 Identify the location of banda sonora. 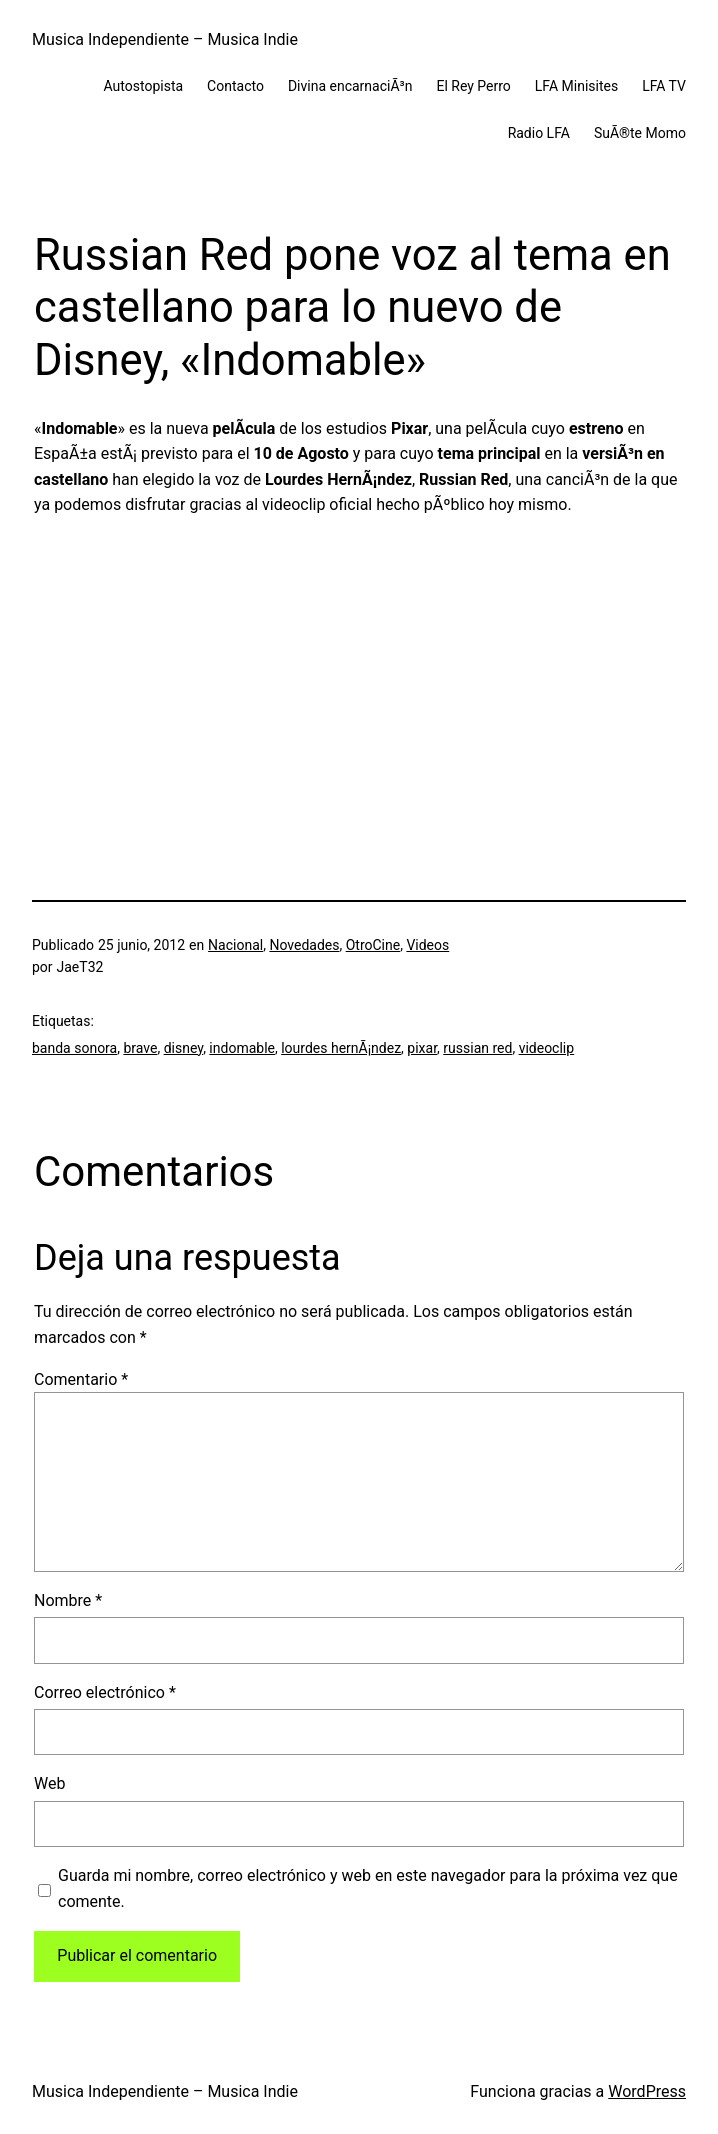
(74, 1048).